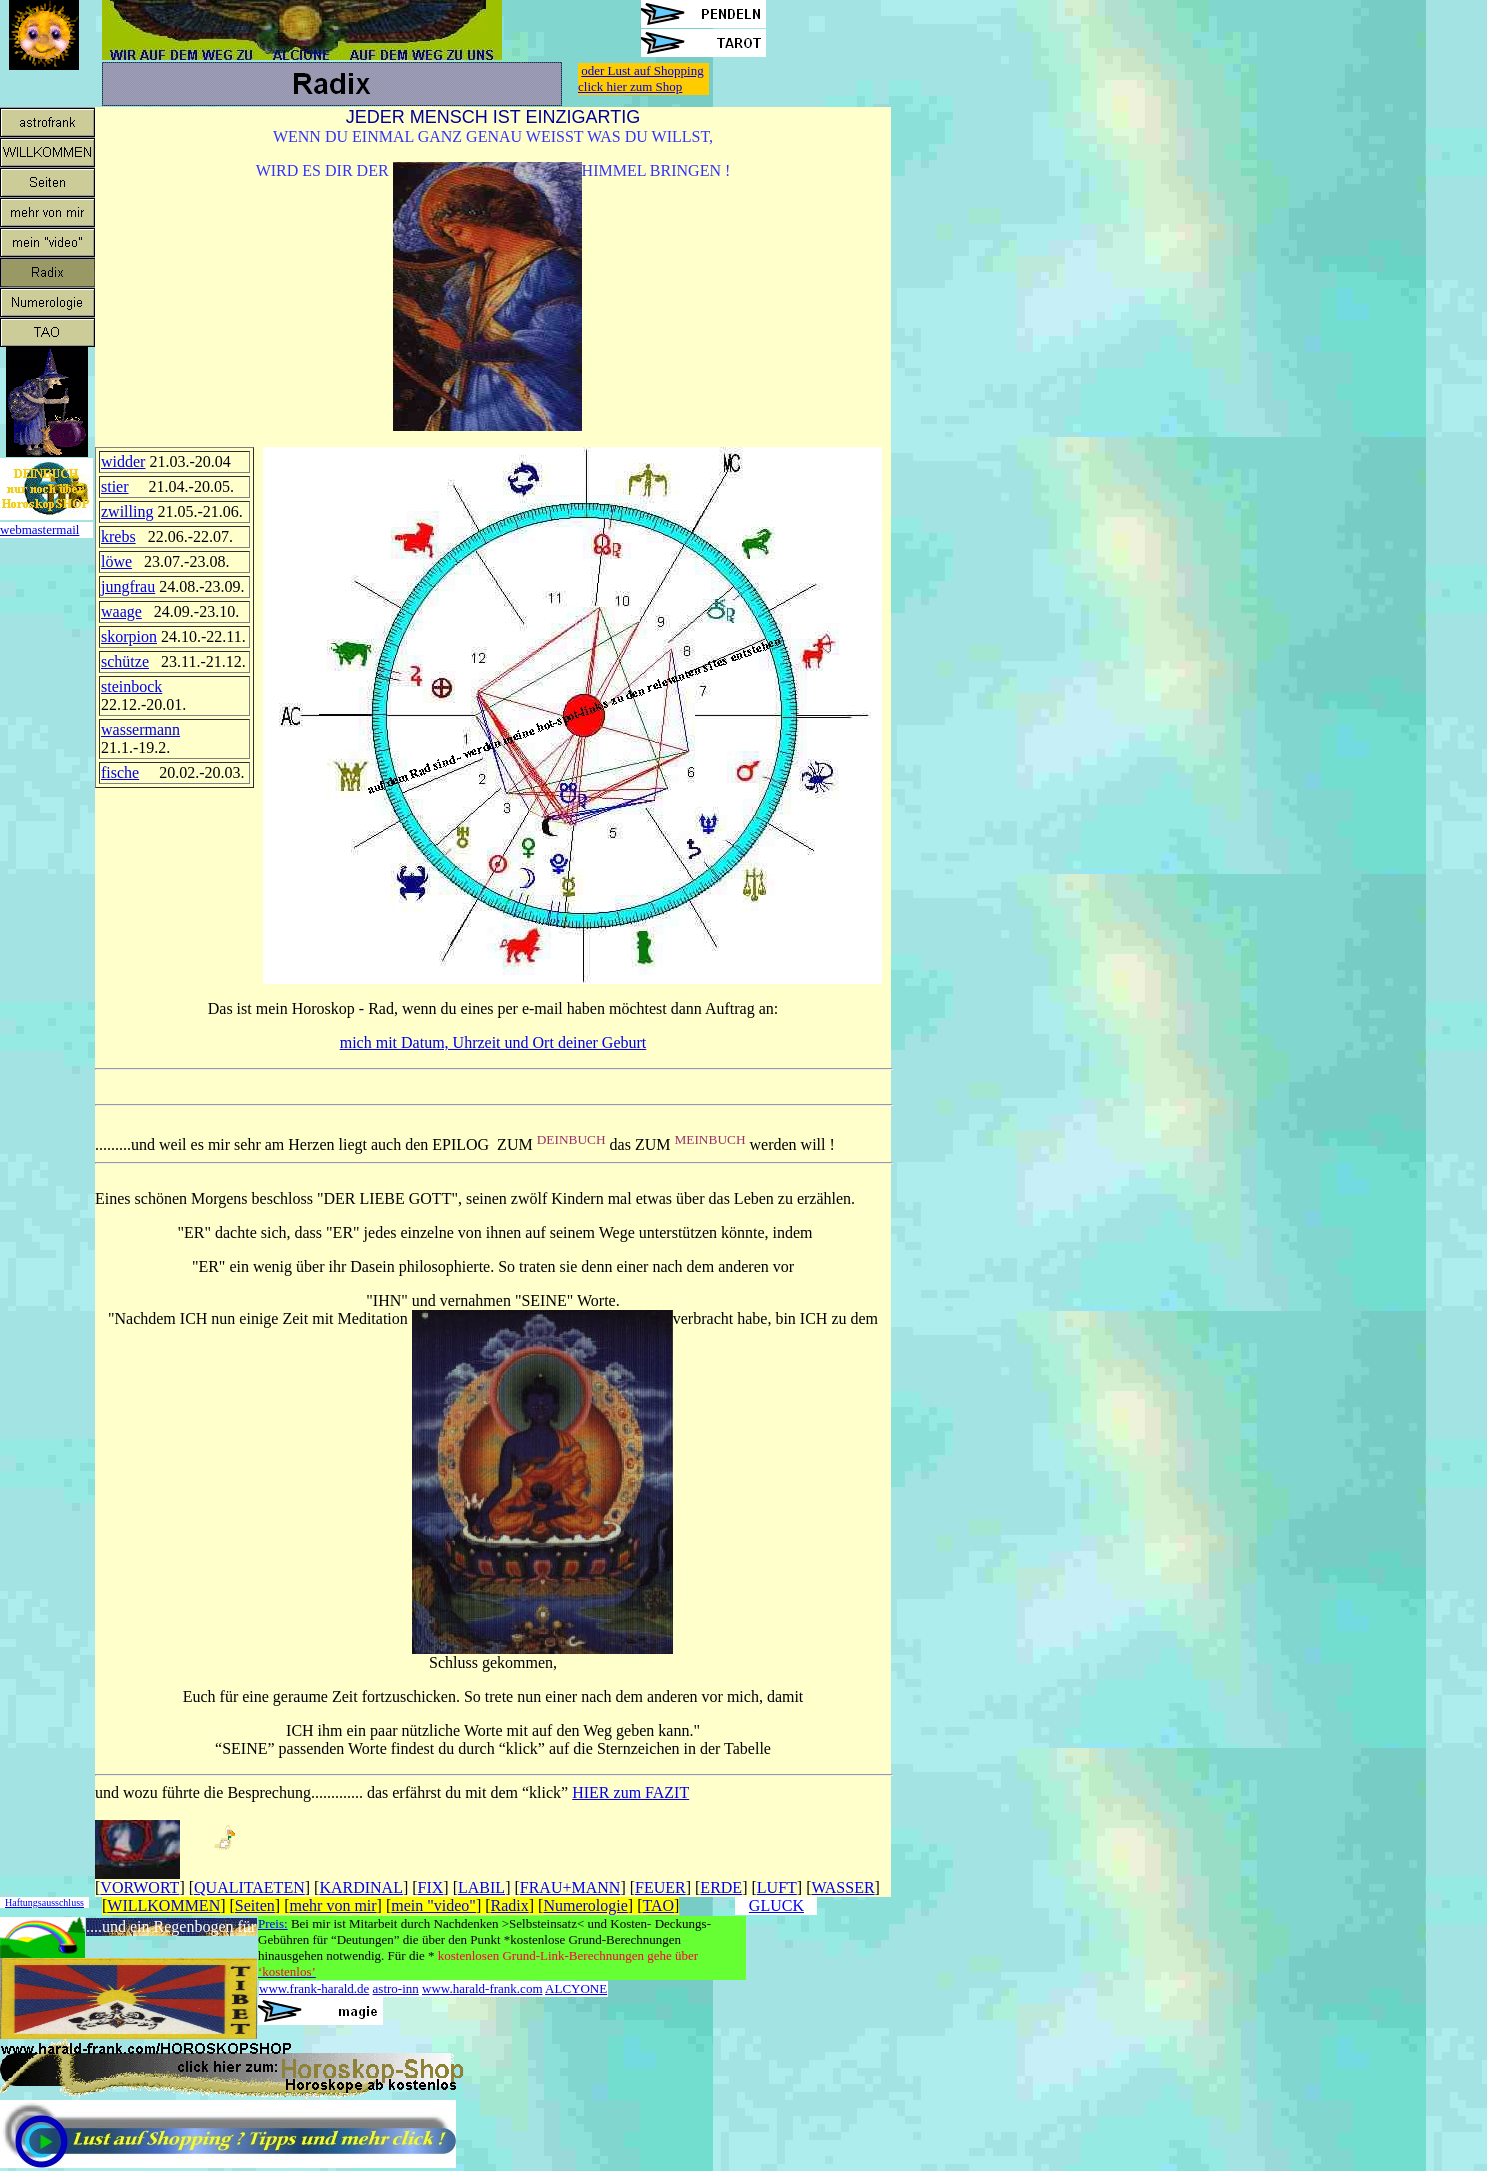  I want to click on KARDINAL, so click(361, 1887).